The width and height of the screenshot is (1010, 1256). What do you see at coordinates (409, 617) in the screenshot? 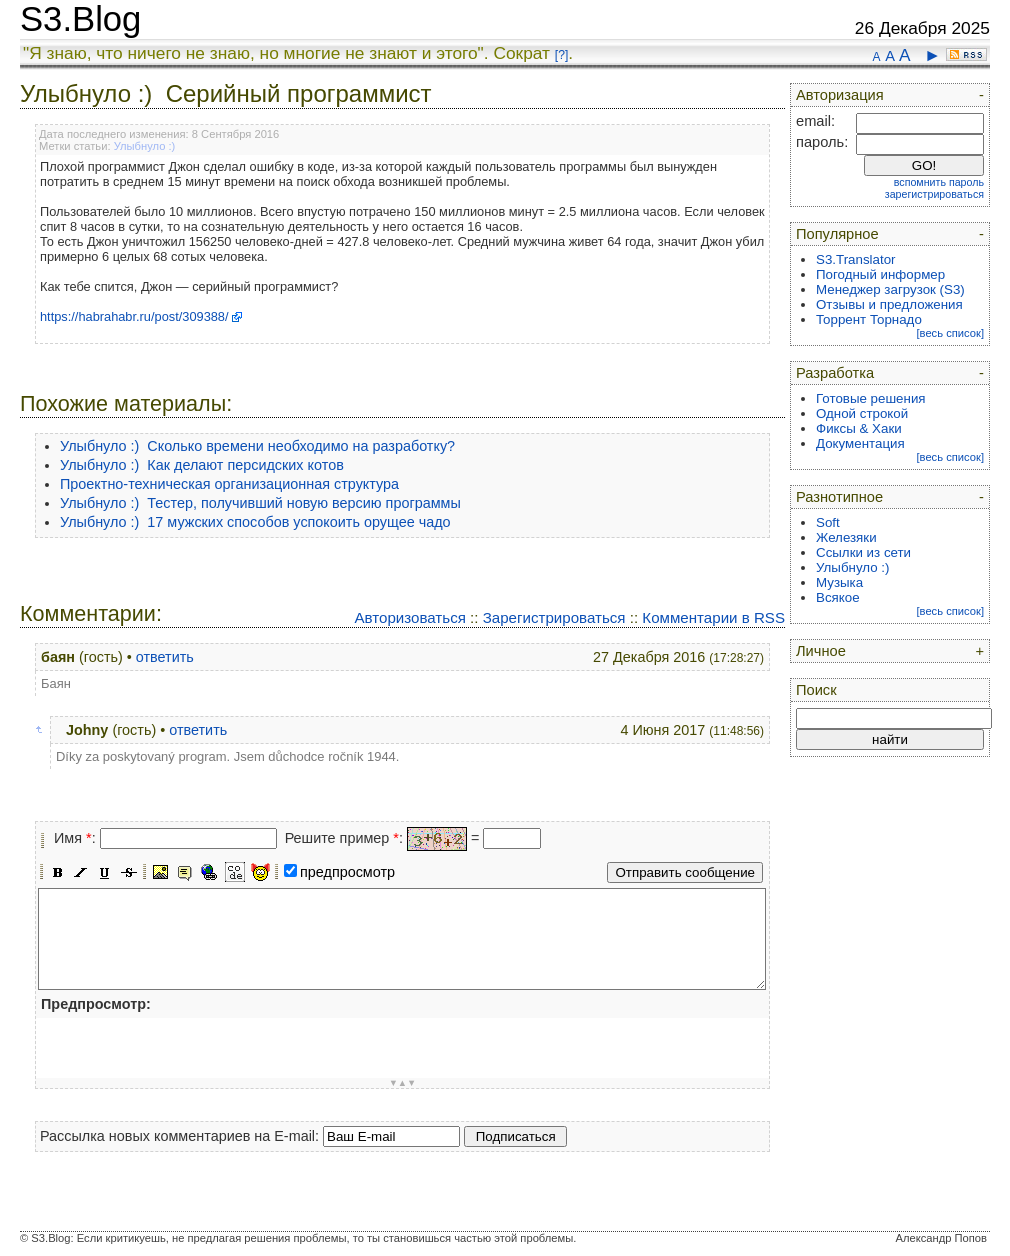
I see `Авторизоваться` at bounding box center [409, 617].